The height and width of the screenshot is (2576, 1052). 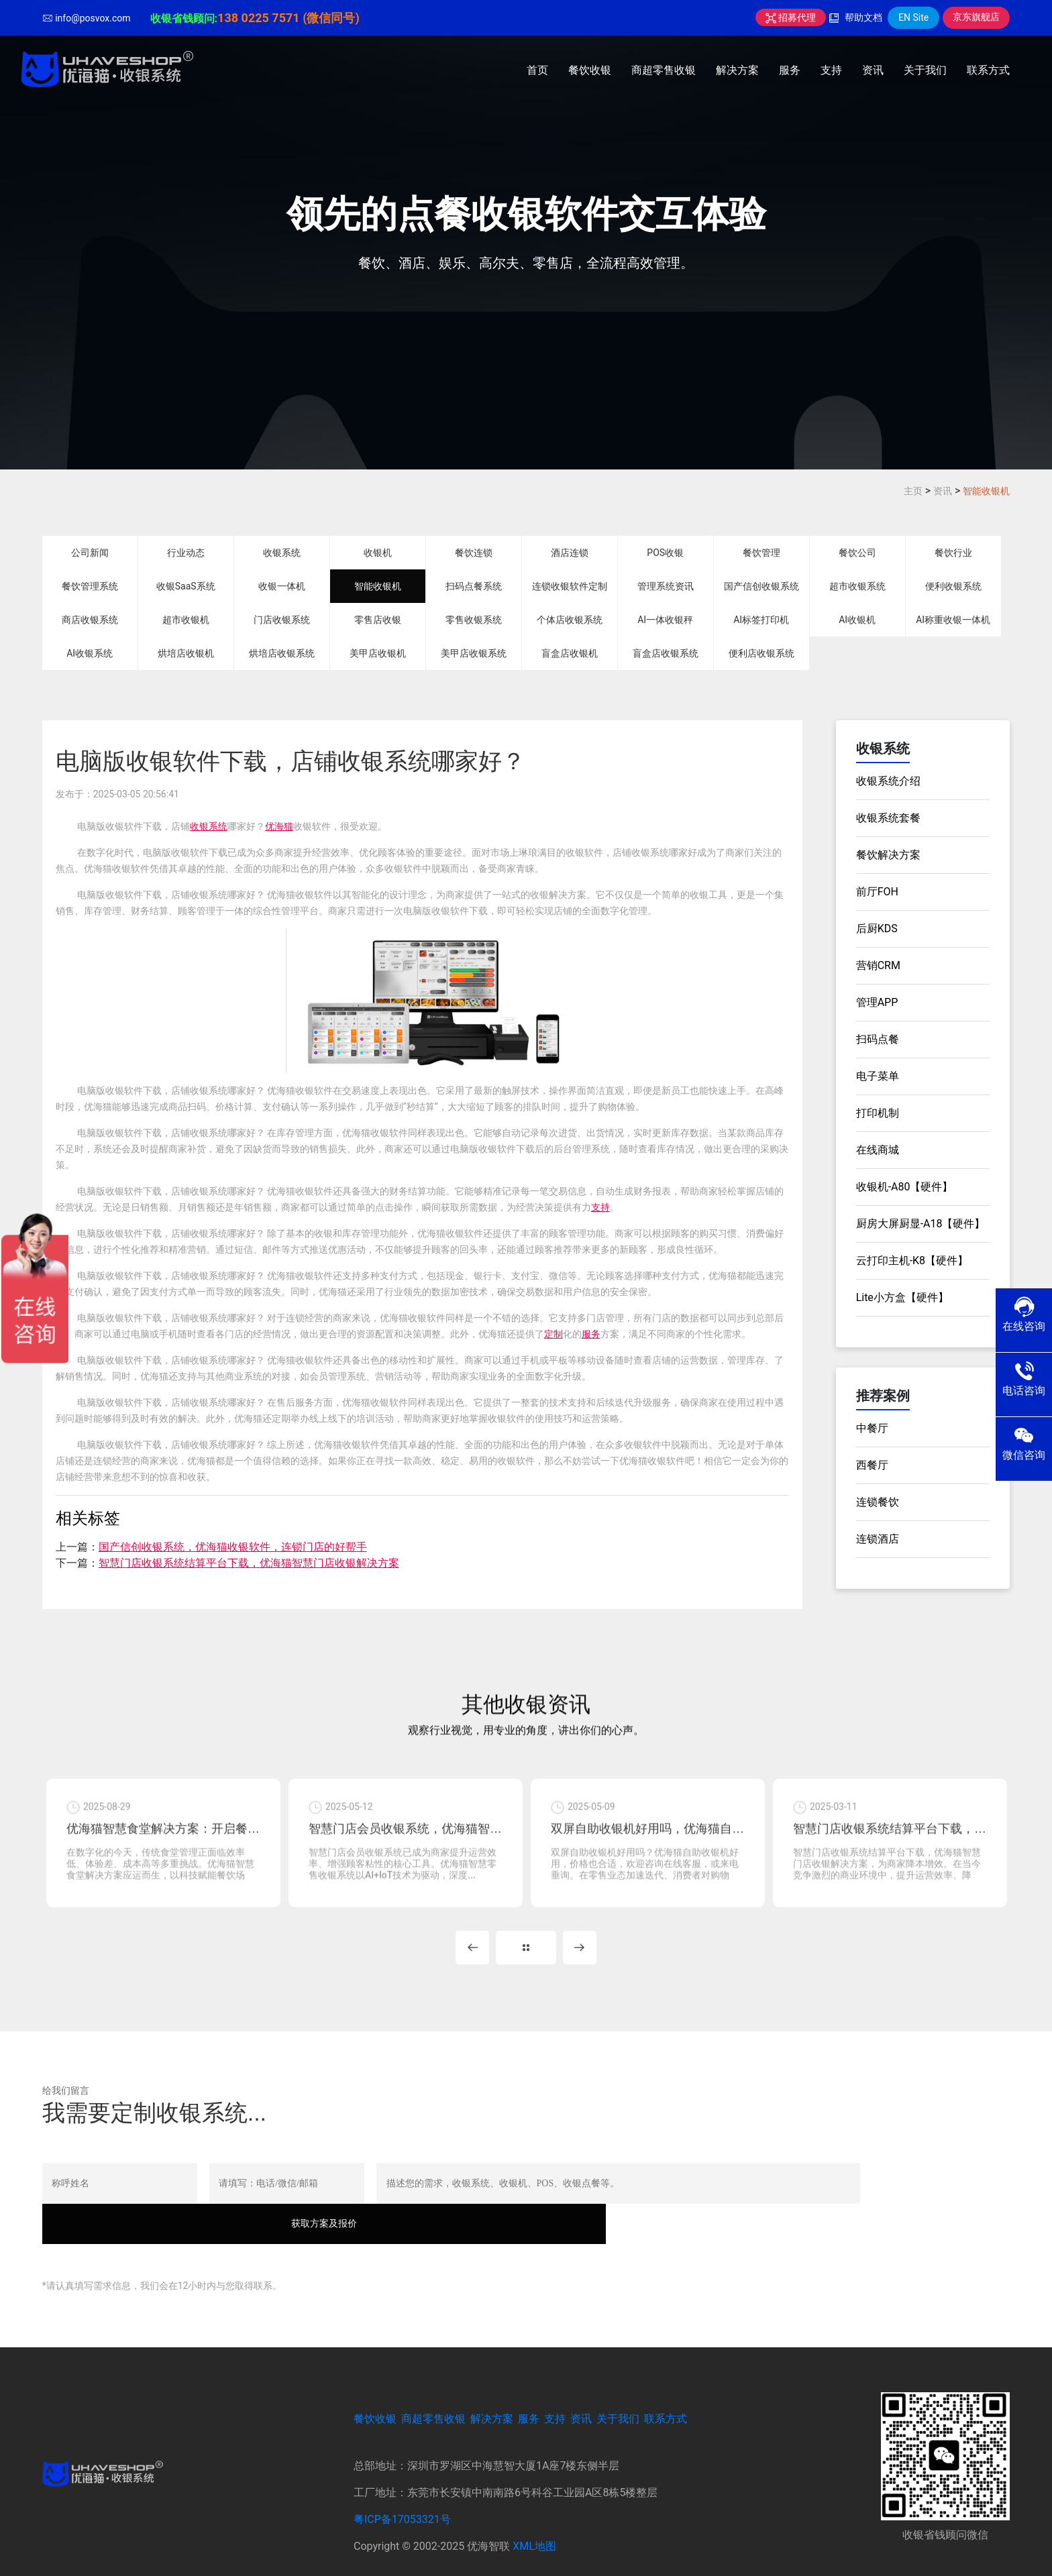 What do you see at coordinates (473, 619) in the screenshot?
I see `零售收银系统` at bounding box center [473, 619].